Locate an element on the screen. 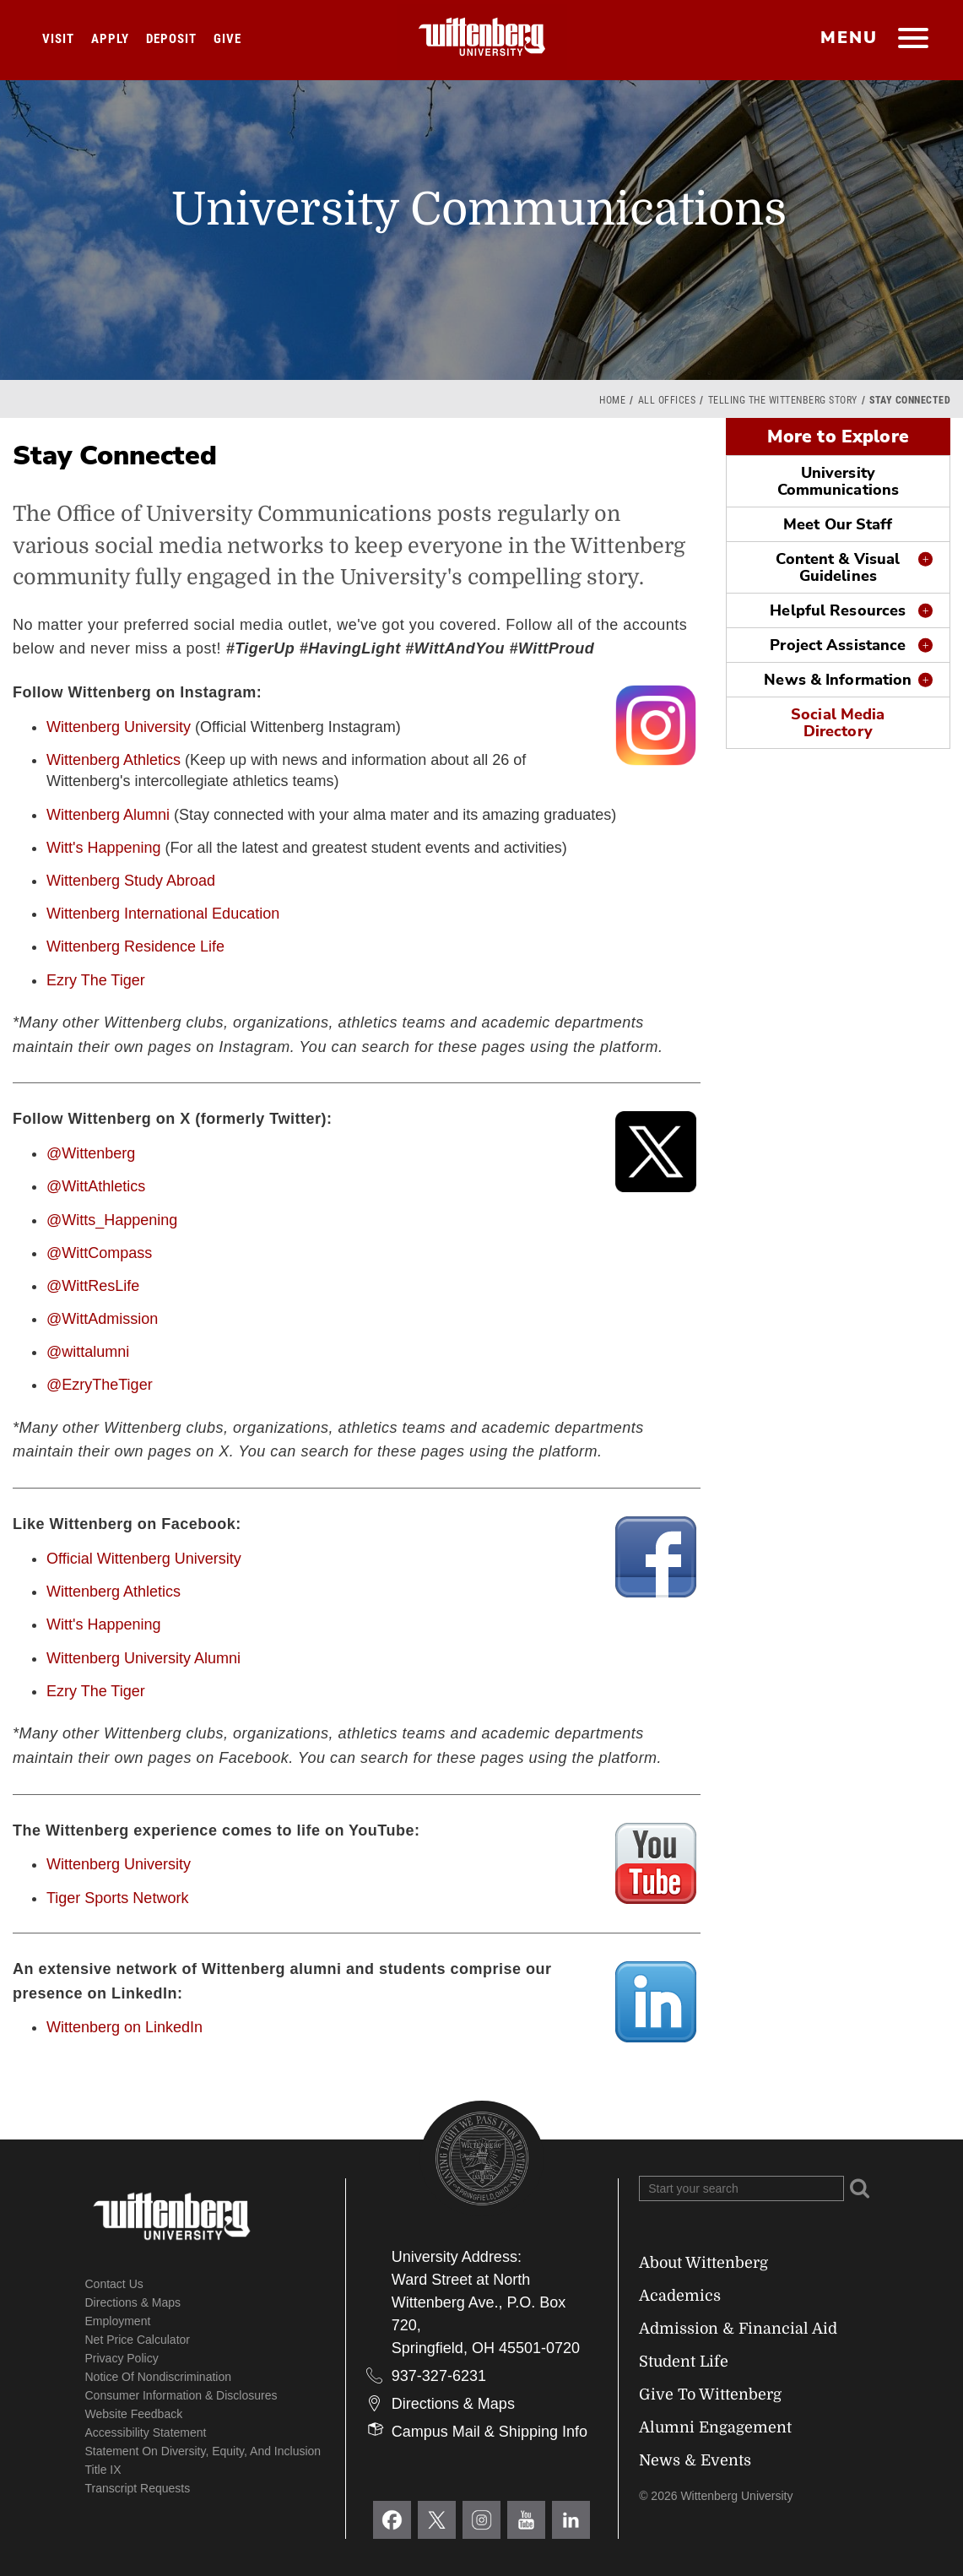 The image size is (963, 2576). Accessibility Statement is located at coordinates (146, 2432).